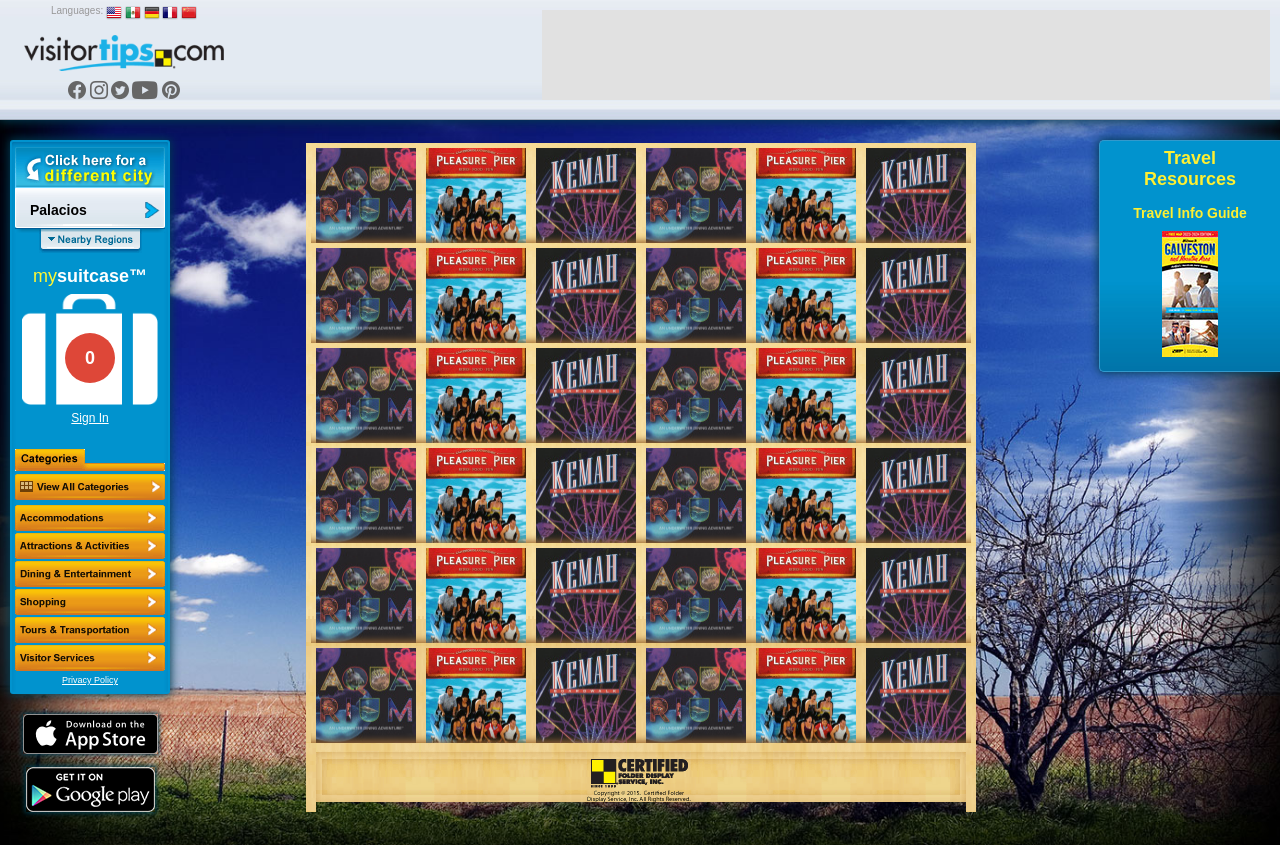 The image size is (1280, 845). I want to click on Sign In, so click(89, 418).